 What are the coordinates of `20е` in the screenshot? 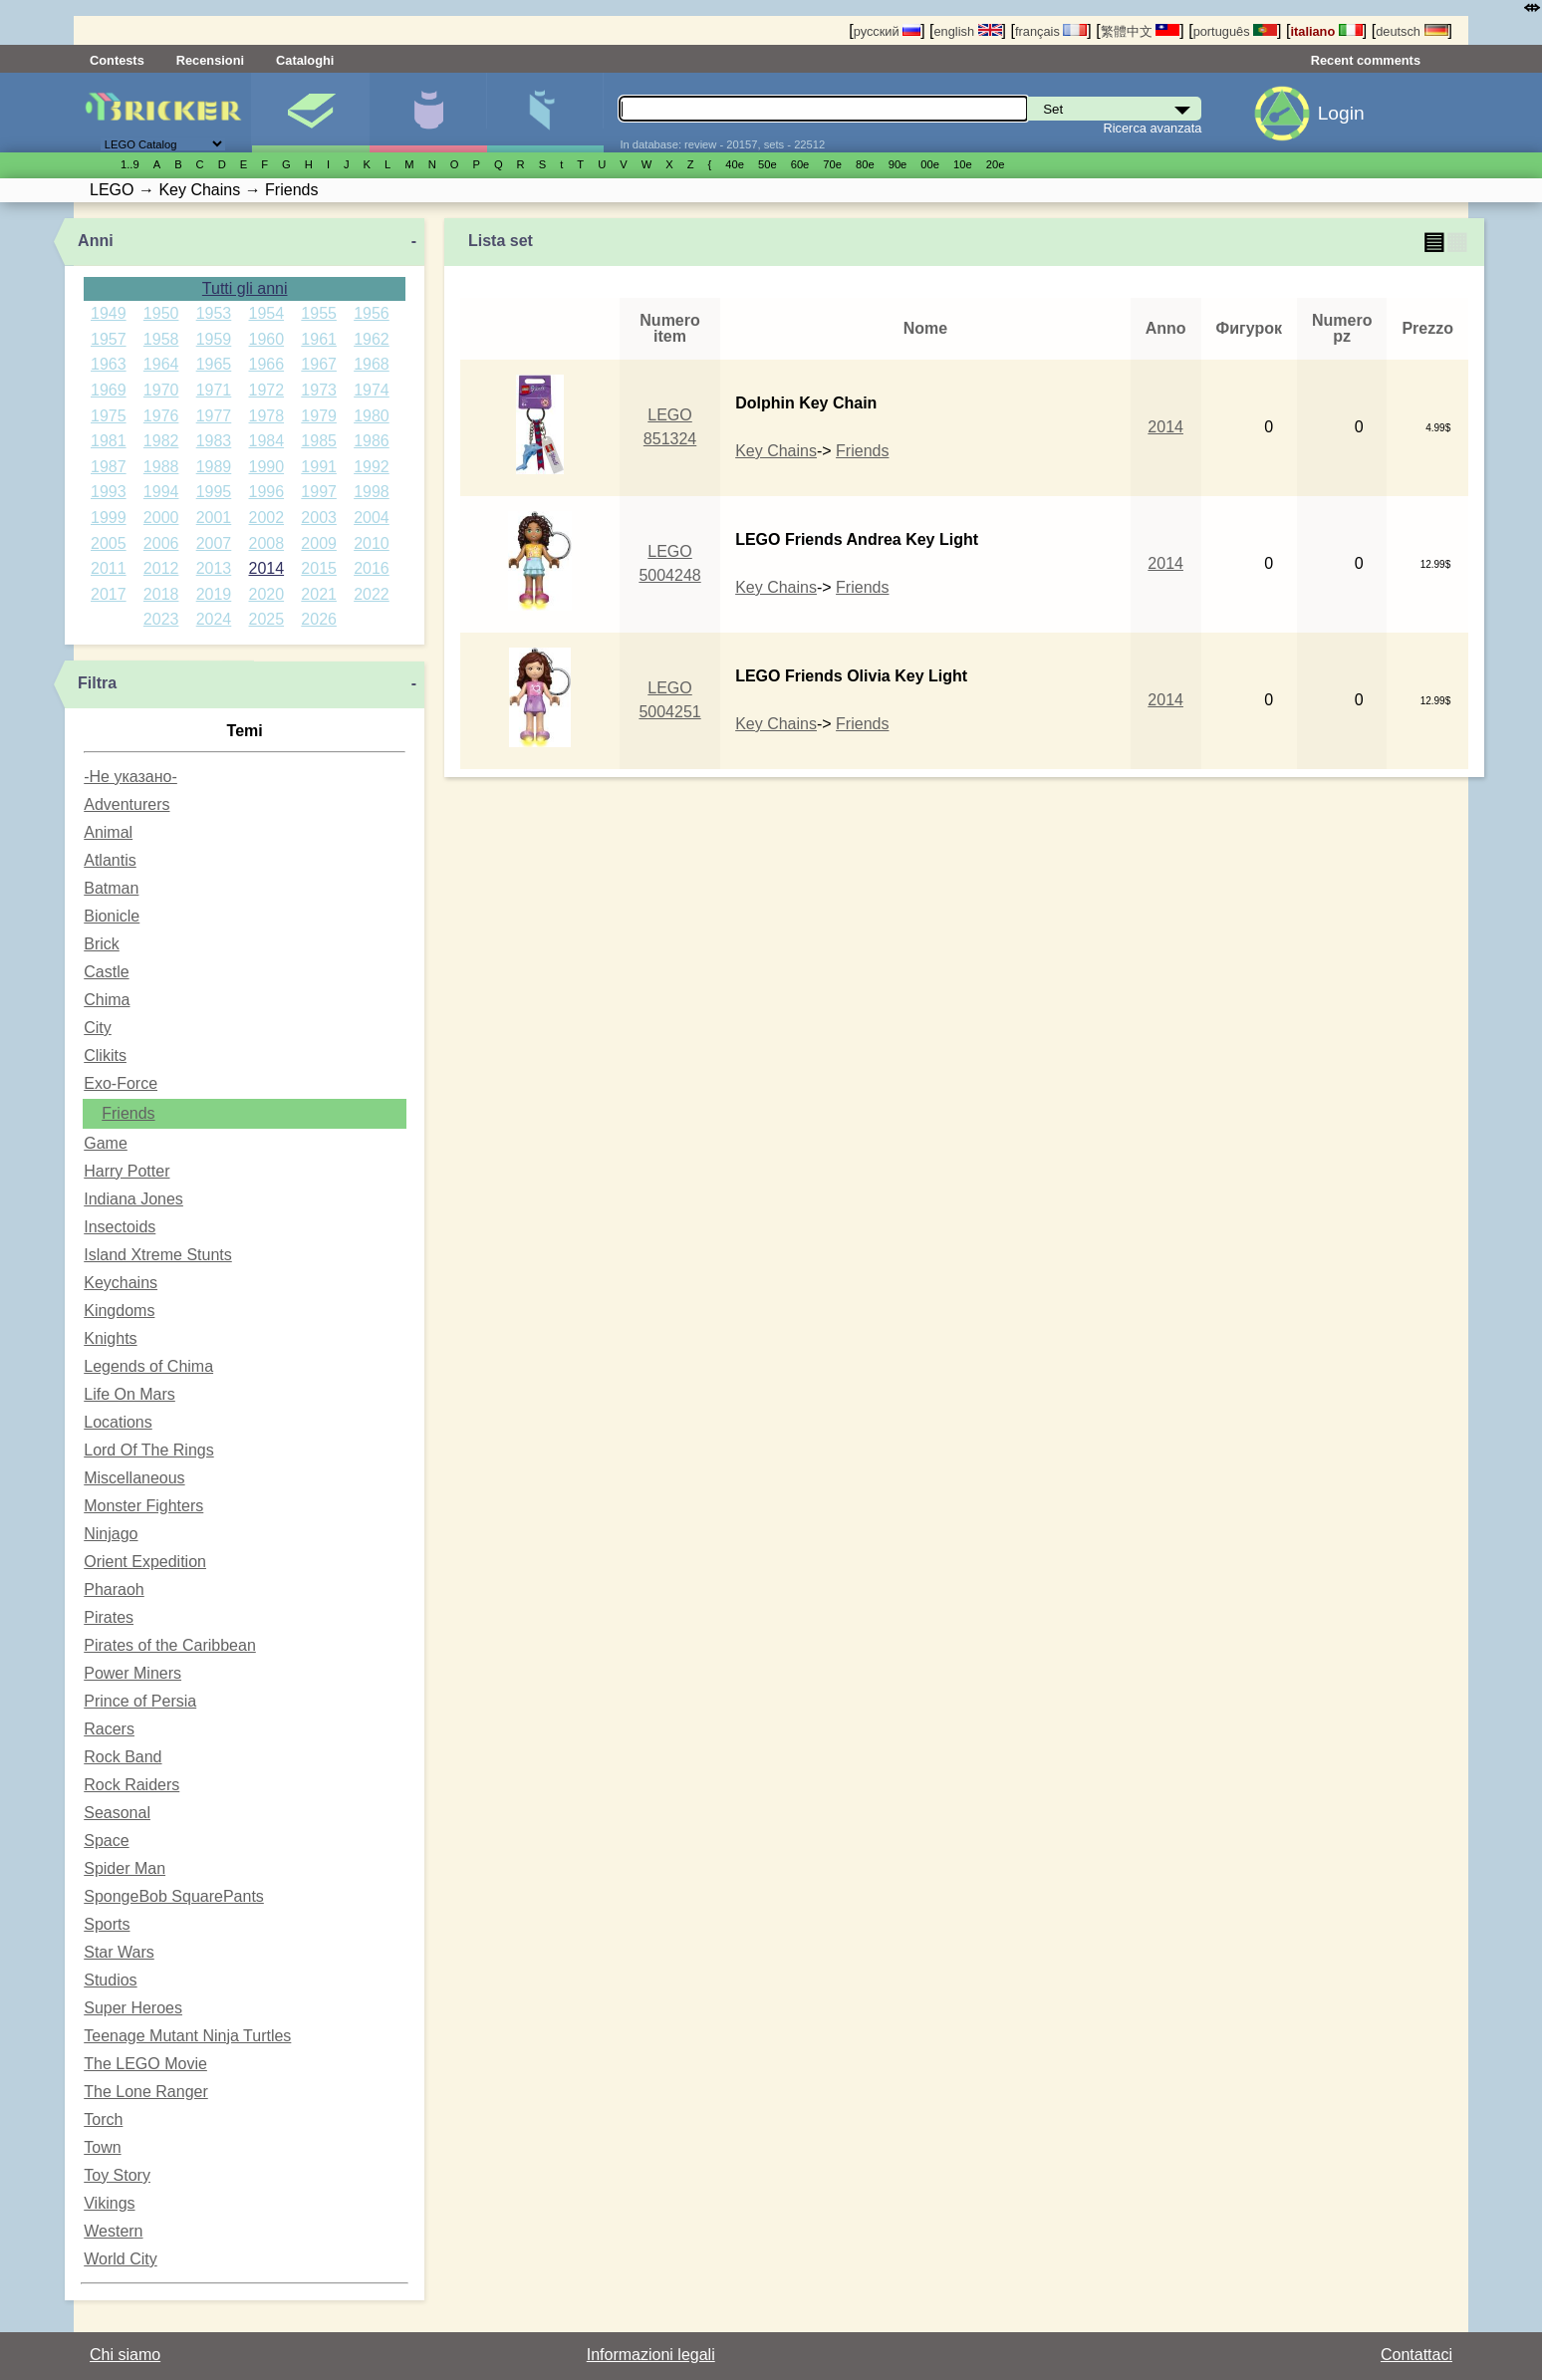 It's located at (995, 164).